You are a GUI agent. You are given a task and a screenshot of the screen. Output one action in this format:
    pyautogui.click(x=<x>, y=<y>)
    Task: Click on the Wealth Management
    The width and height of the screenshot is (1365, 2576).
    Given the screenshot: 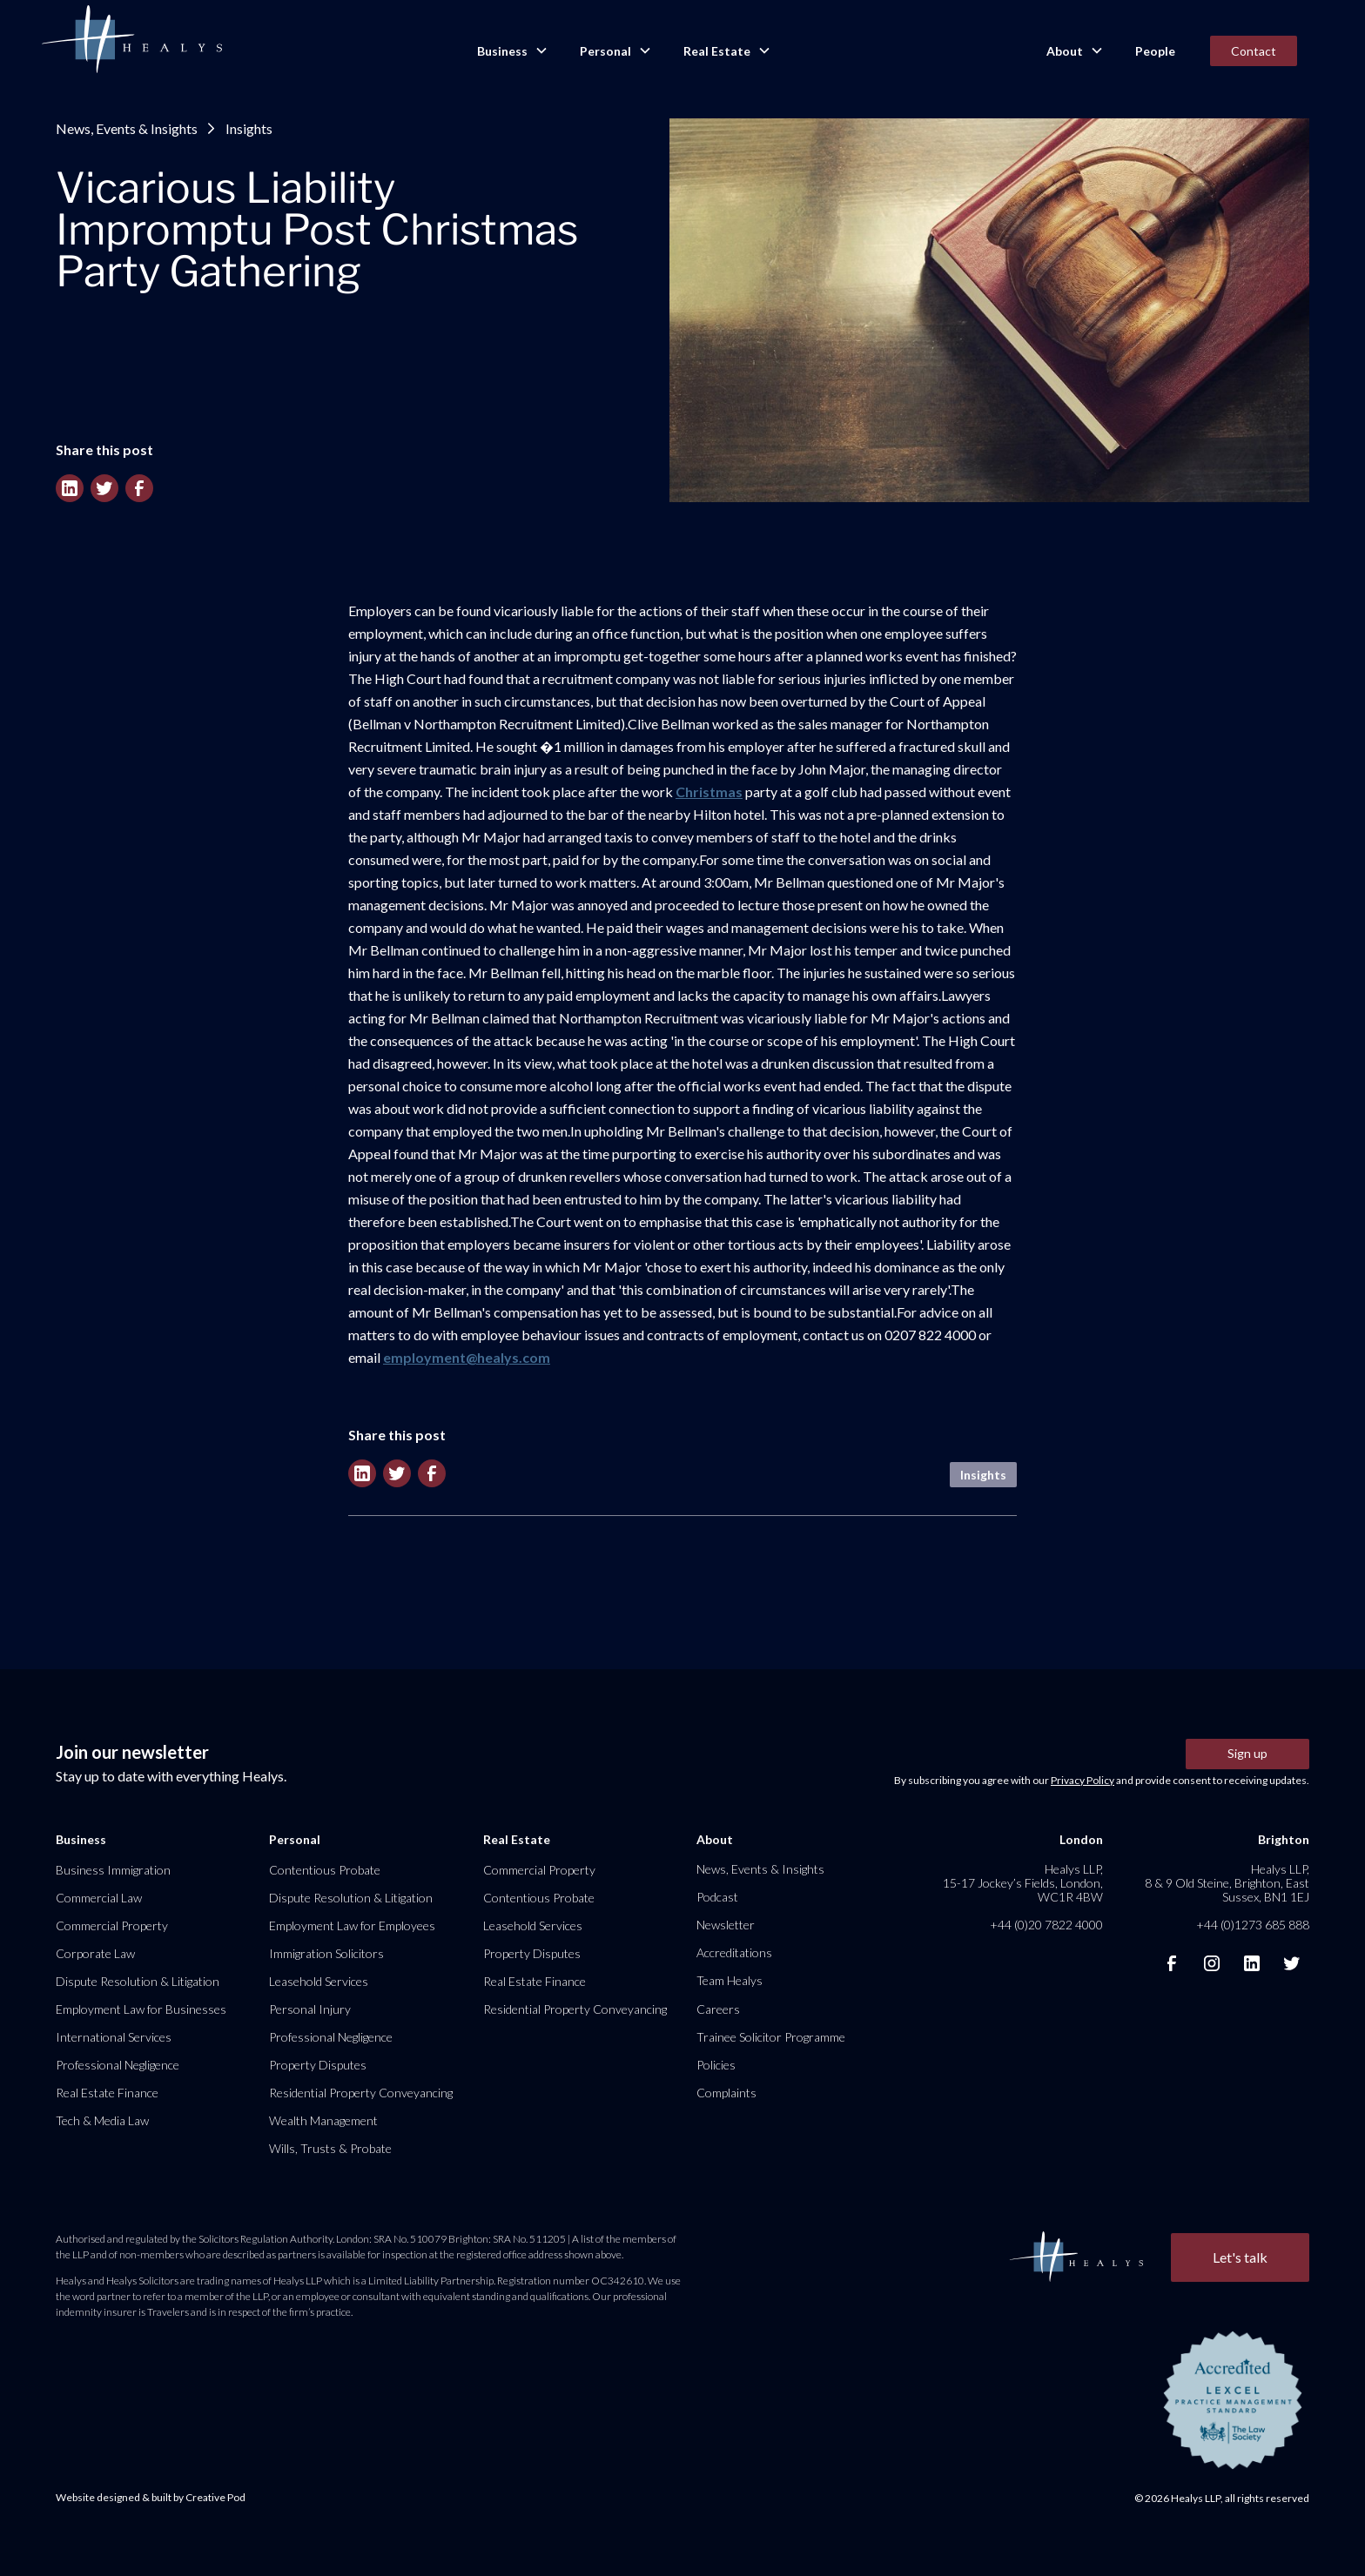 What is the action you would take?
    pyautogui.click(x=323, y=2120)
    